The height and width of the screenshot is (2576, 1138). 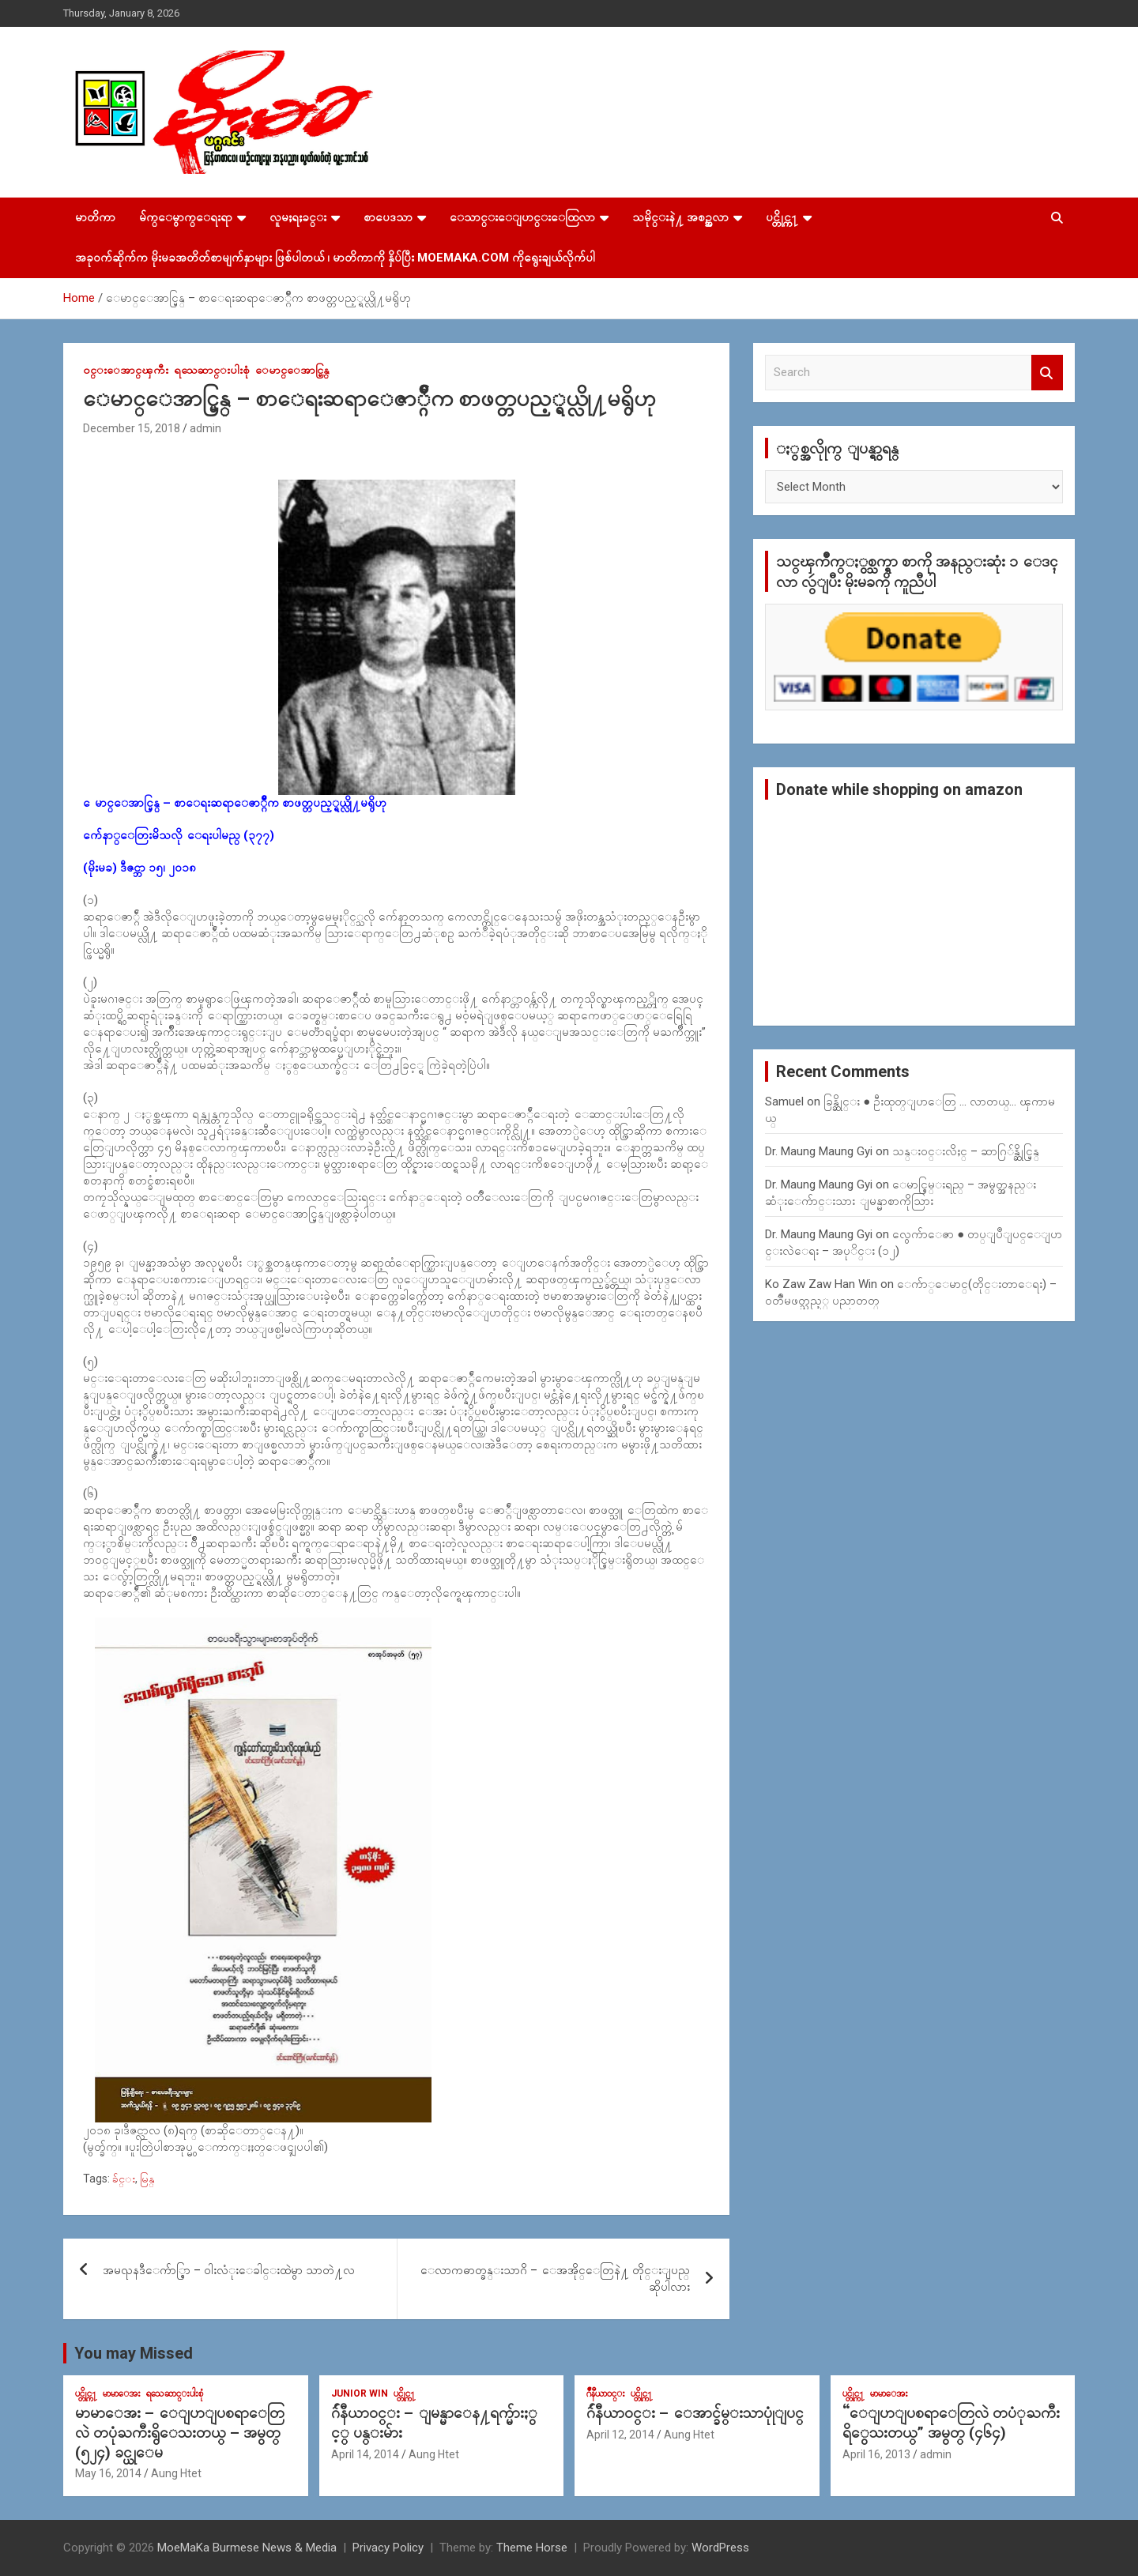 I want to click on အမၺနဒီေက်ာ္စြာ – ဝါးလံုးေခါင္းထဲမွာ သာတဲ႔လ, so click(x=229, y=2270).